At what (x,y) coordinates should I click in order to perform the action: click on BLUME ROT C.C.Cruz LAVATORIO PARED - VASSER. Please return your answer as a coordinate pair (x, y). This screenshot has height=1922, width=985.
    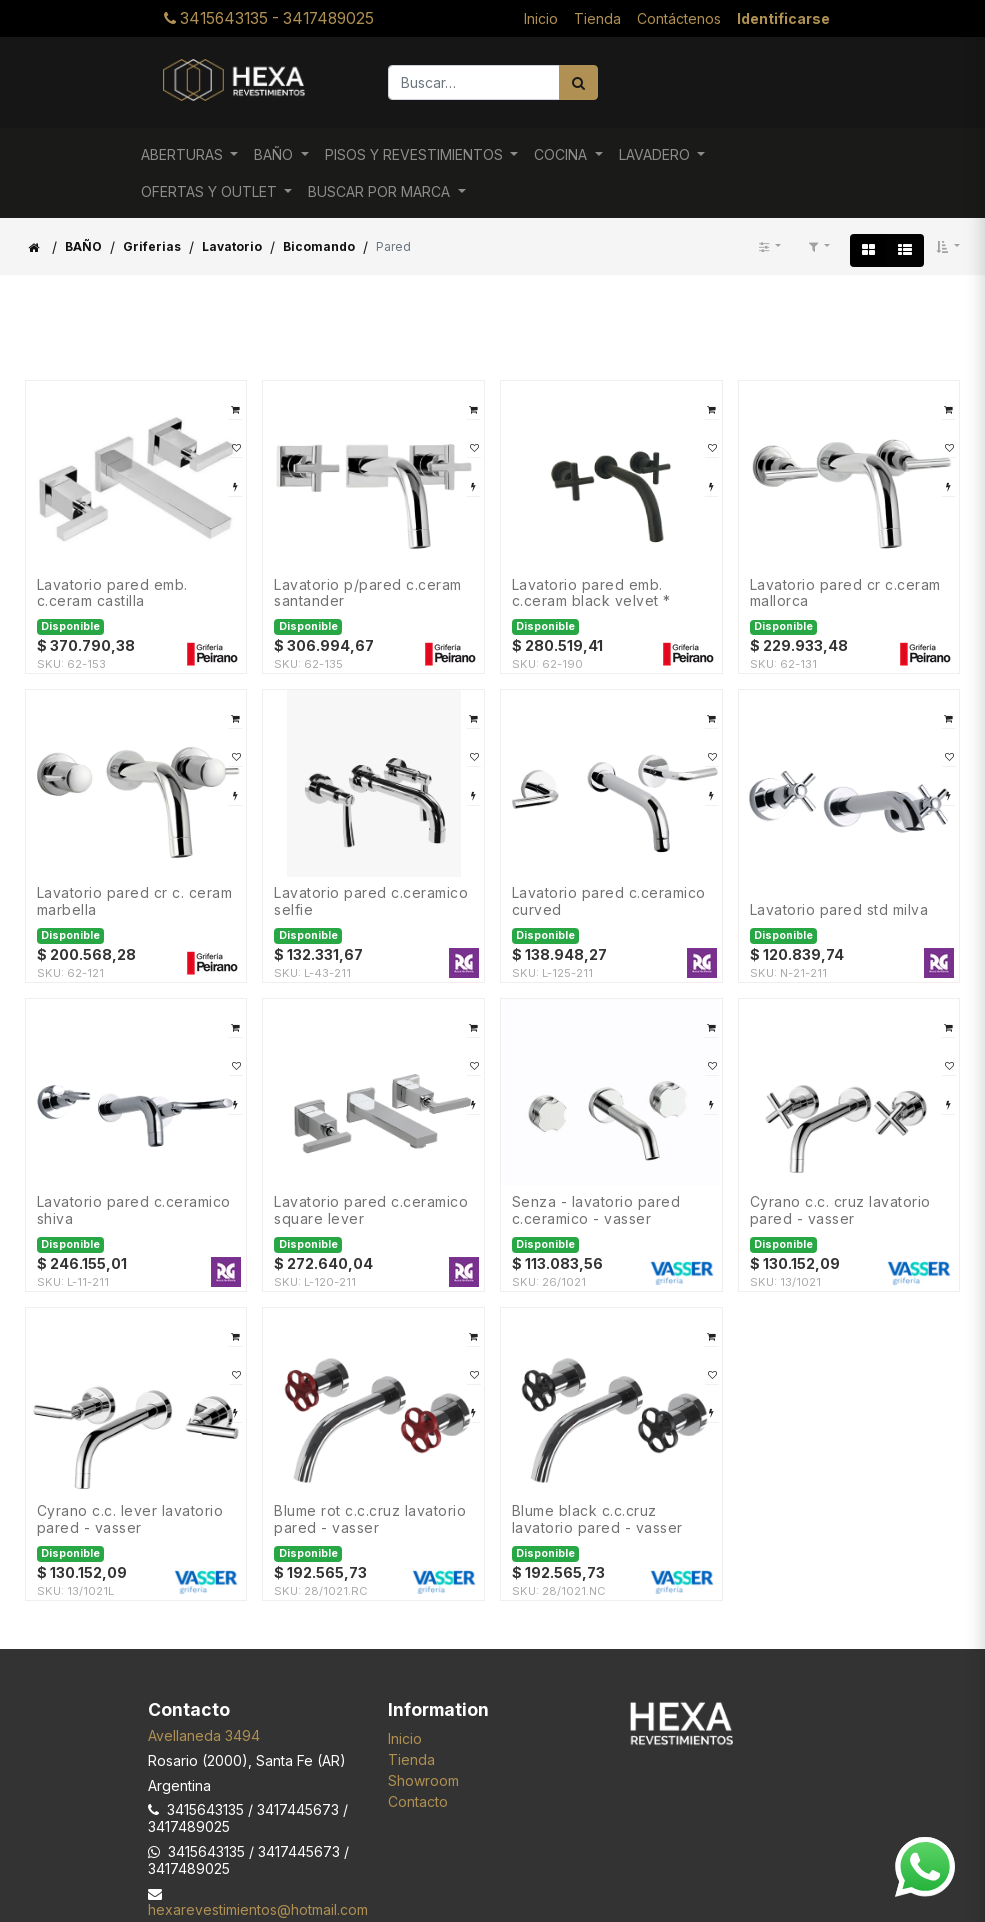
    Looking at the image, I should click on (370, 1519).